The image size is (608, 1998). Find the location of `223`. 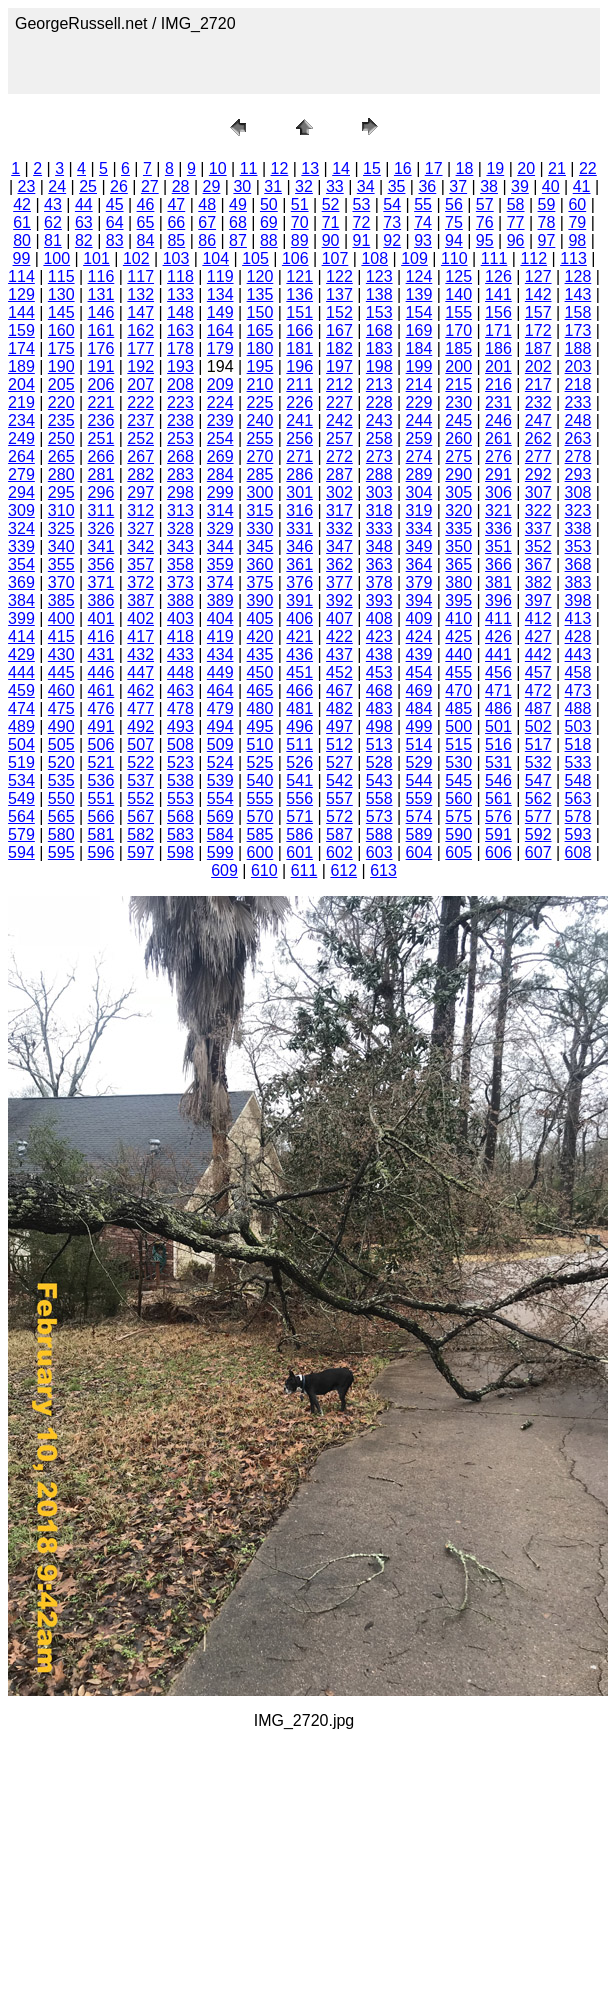

223 is located at coordinates (180, 402).